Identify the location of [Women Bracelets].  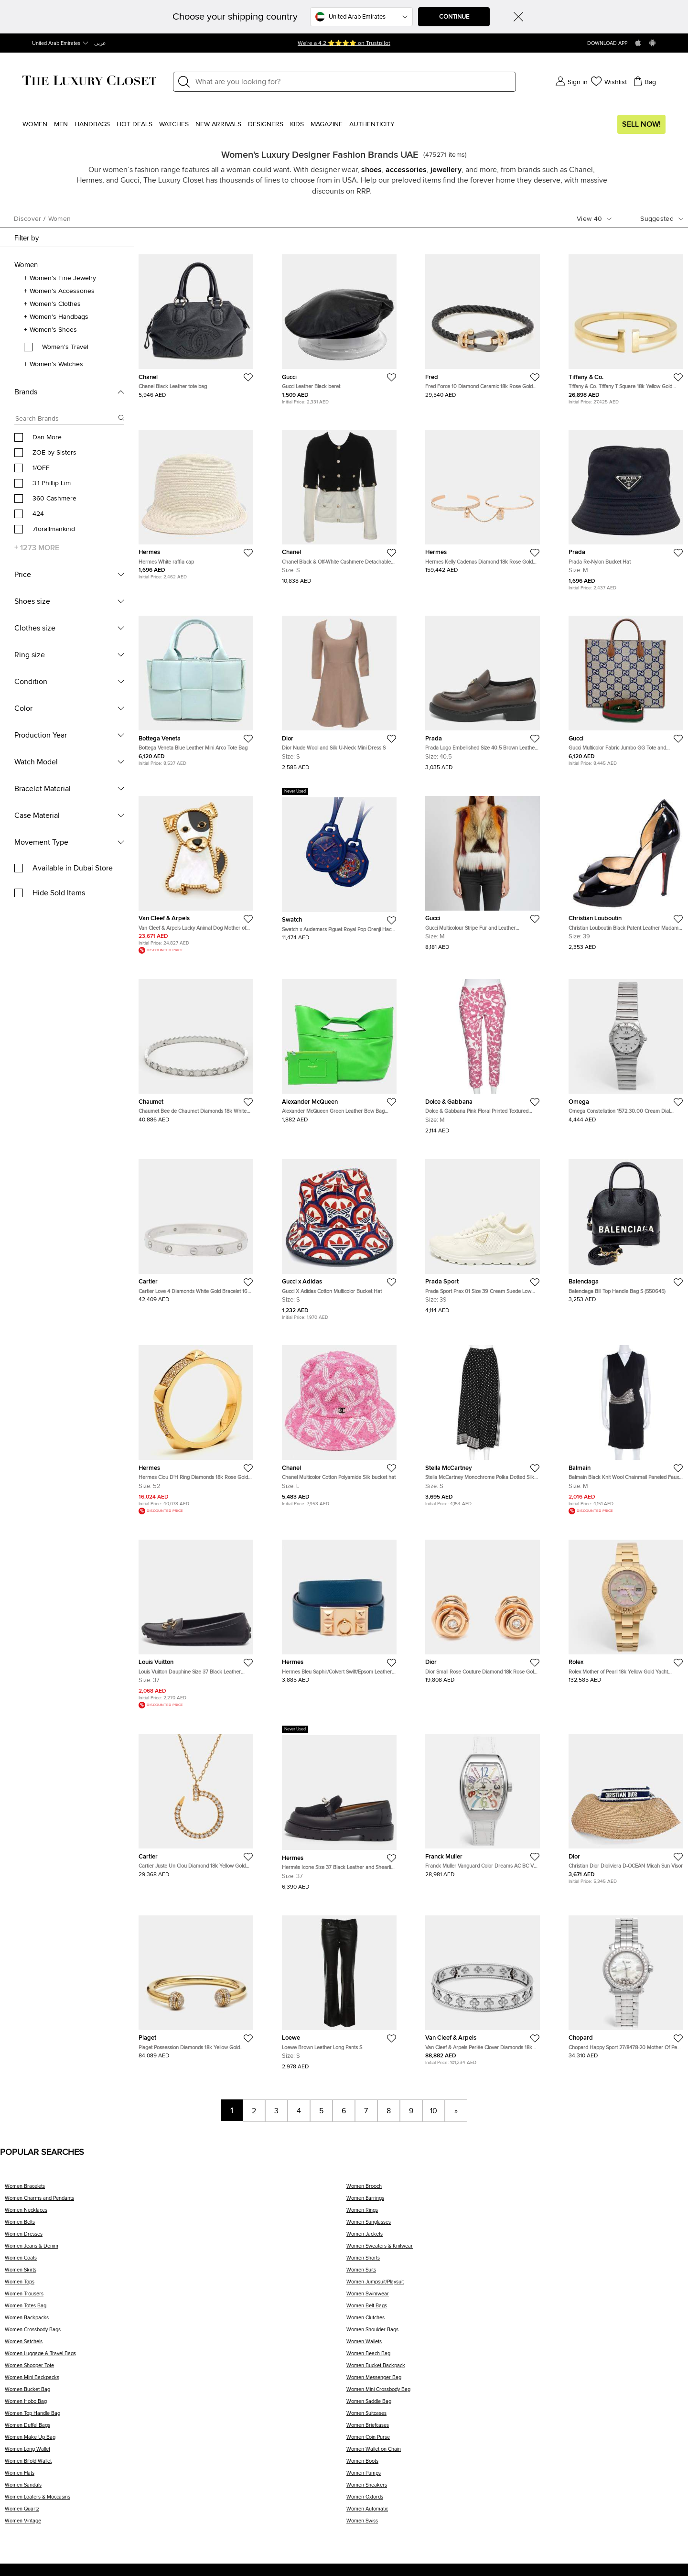
(175, 2190).